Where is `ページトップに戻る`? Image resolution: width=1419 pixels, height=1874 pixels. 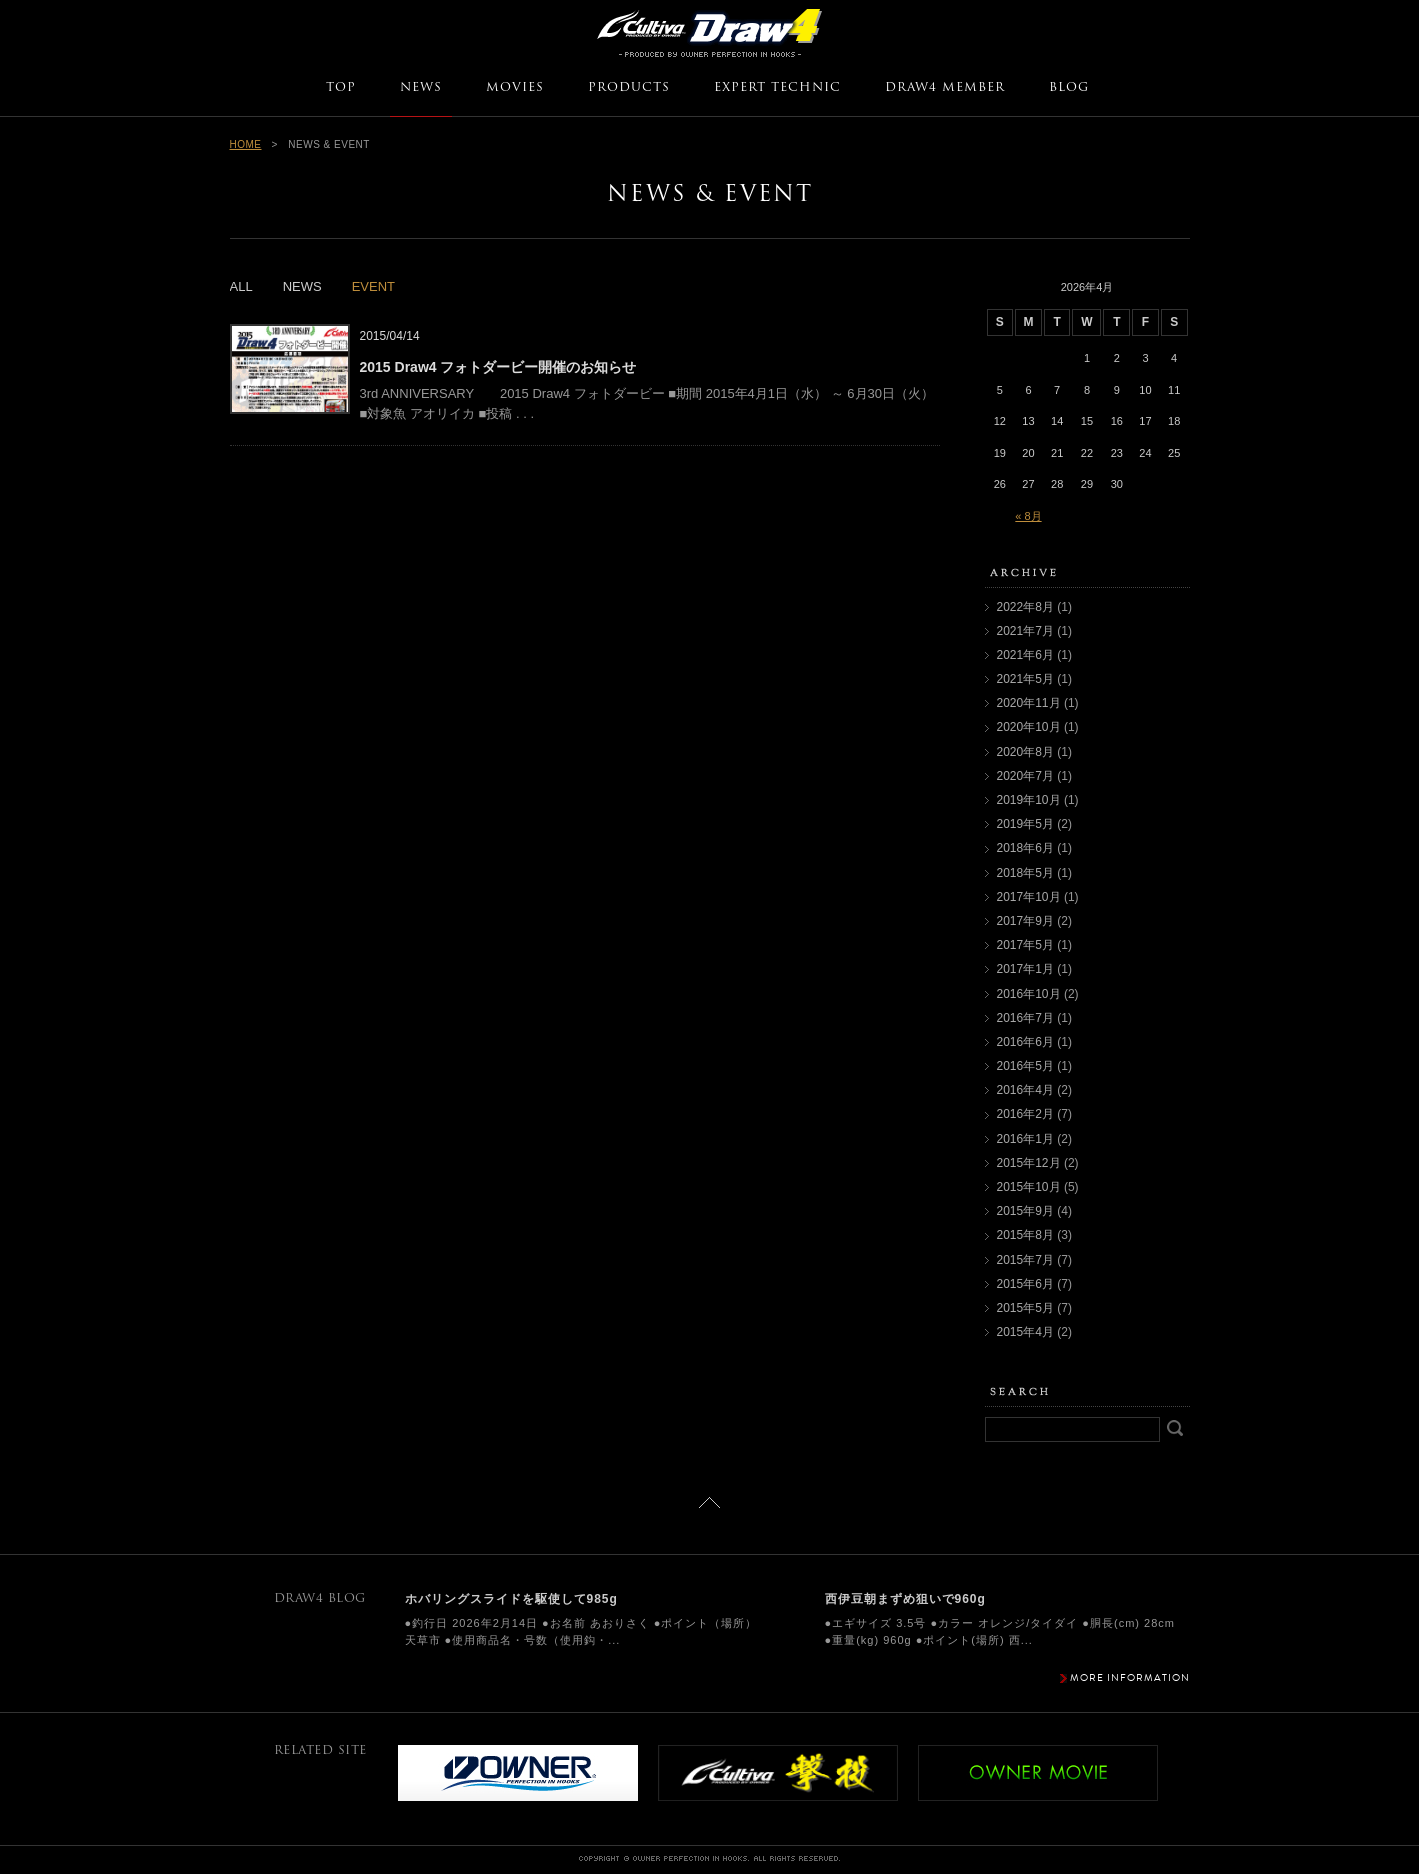 ページトップに戻る is located at coordinates (709, 1502).